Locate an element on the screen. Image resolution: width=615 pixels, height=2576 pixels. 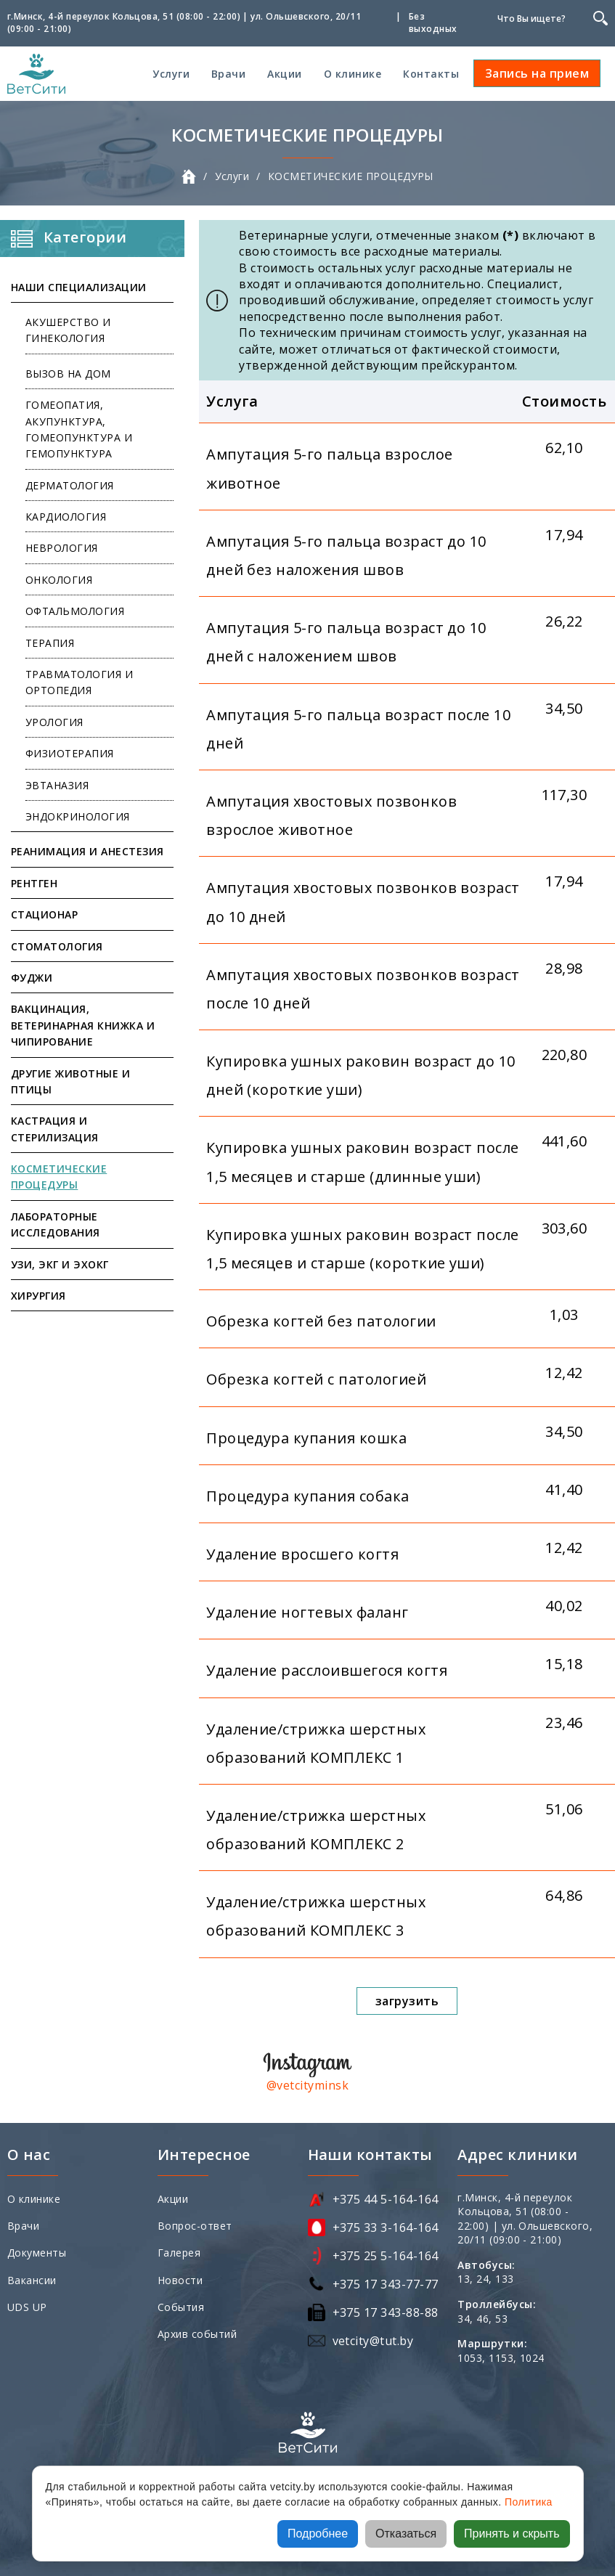
Врачи is located at coordinates (228, 74).